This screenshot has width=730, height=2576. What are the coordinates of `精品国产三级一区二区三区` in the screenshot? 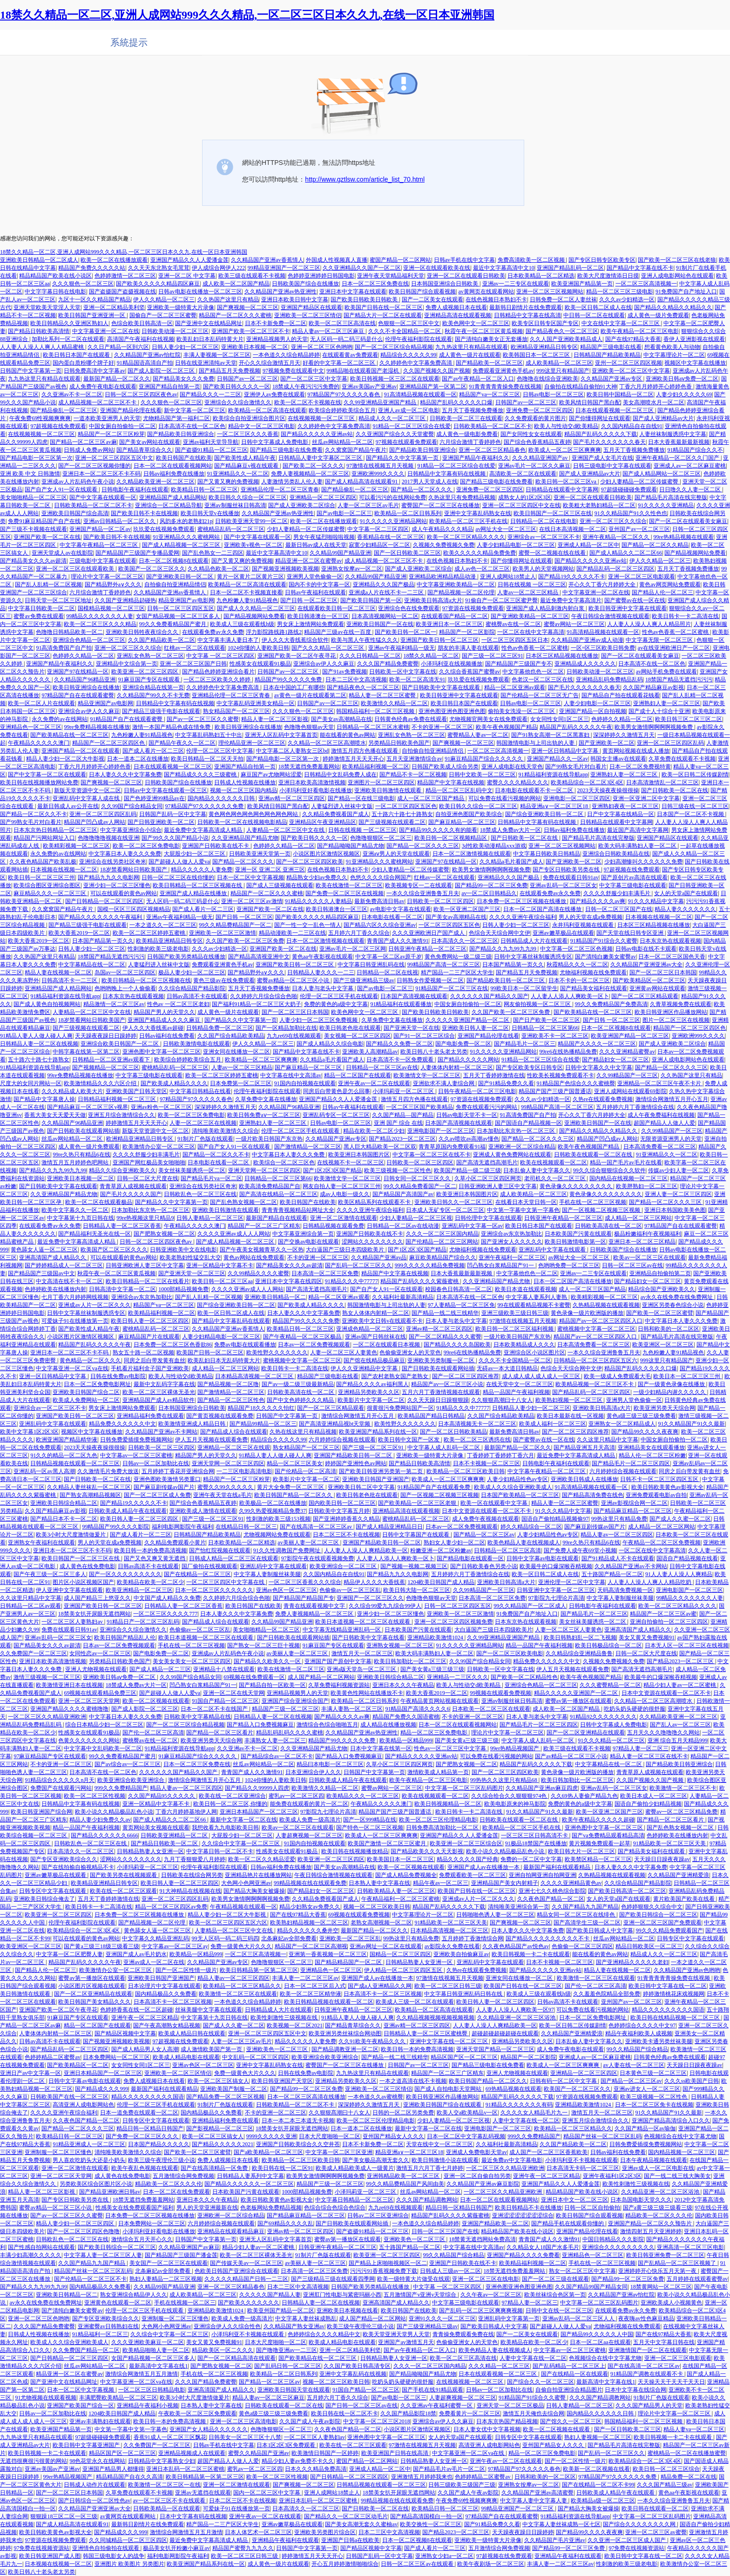 It's located at (285, 1709).